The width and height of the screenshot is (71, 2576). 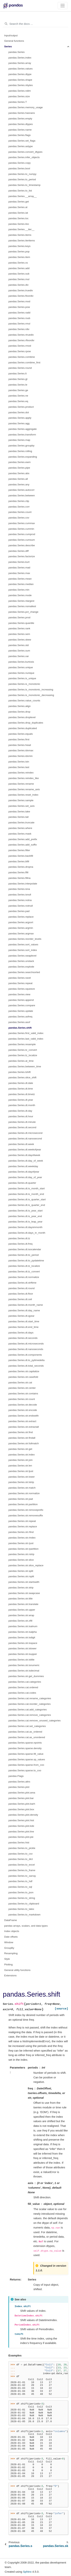 What do you see at coordinates (22, 606) in the screenshot?
I see `pandas.Series.nsmallest` at bounding box center [22, 606].